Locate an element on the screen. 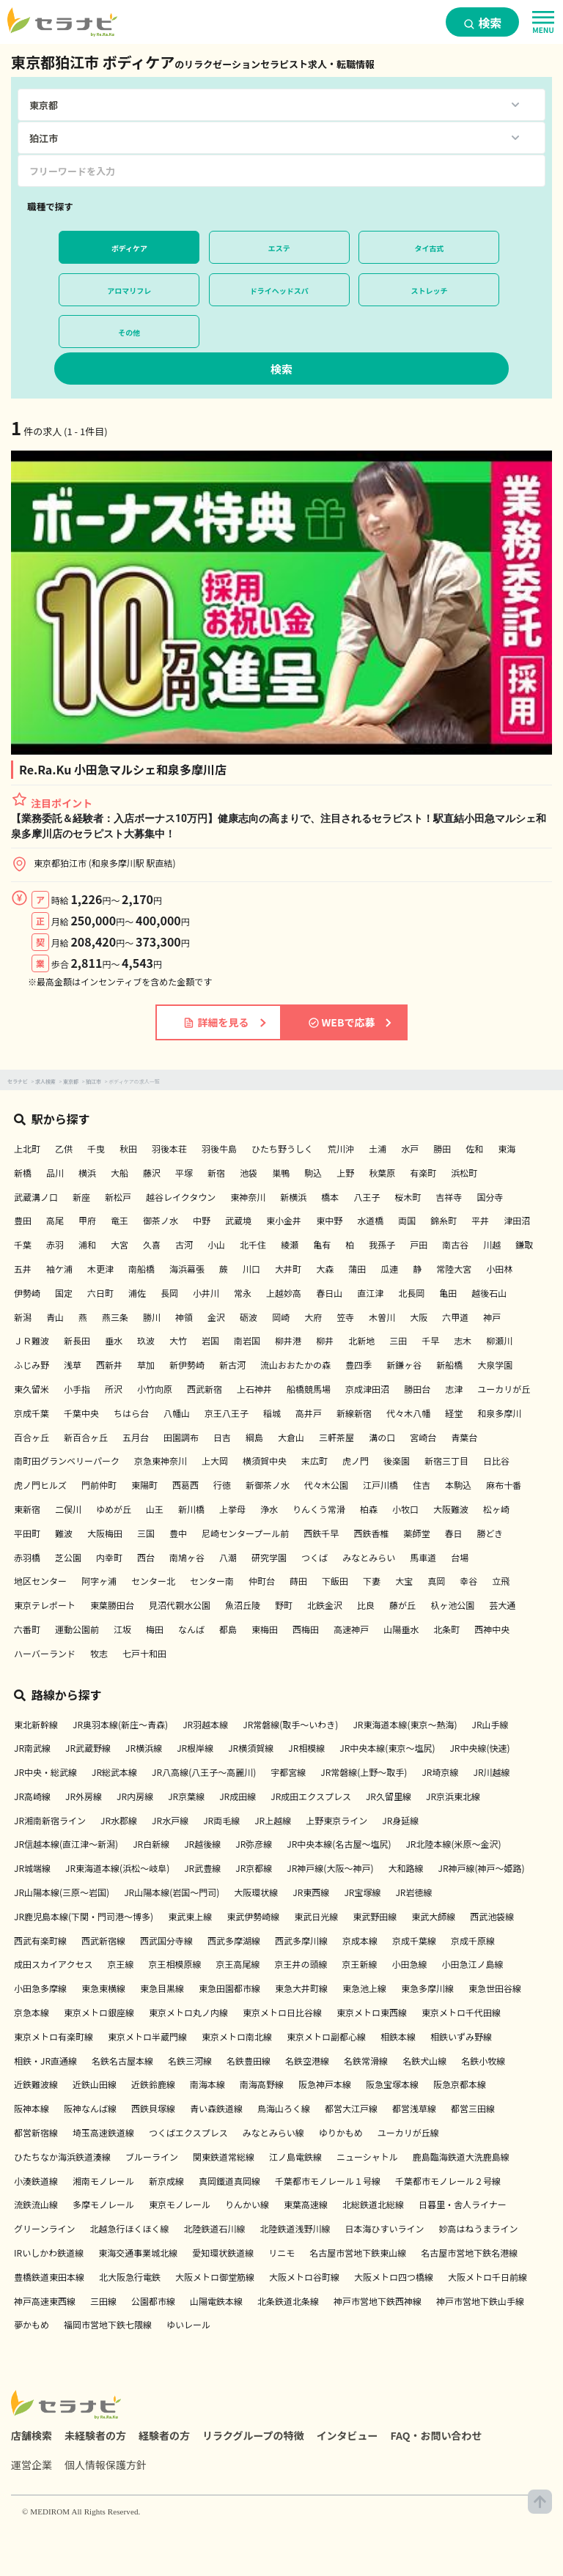  山陽電鉄本線 is located at coordinates (216, 2301).